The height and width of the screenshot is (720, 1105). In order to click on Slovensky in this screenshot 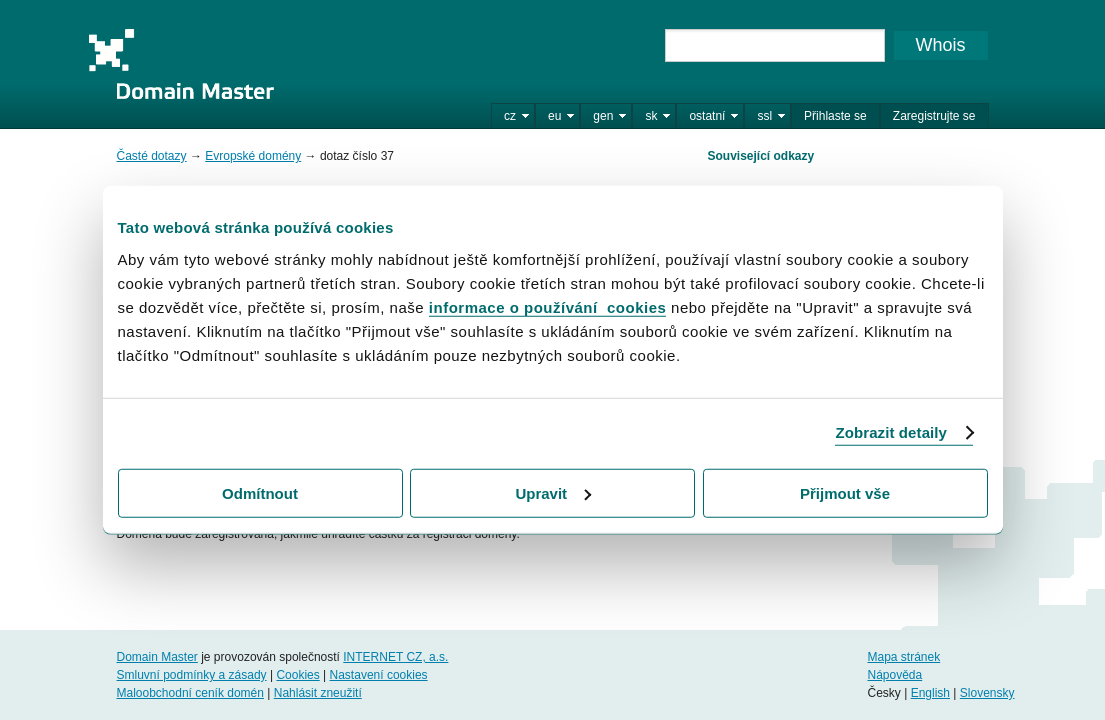, I will do `click(987, 693)`.